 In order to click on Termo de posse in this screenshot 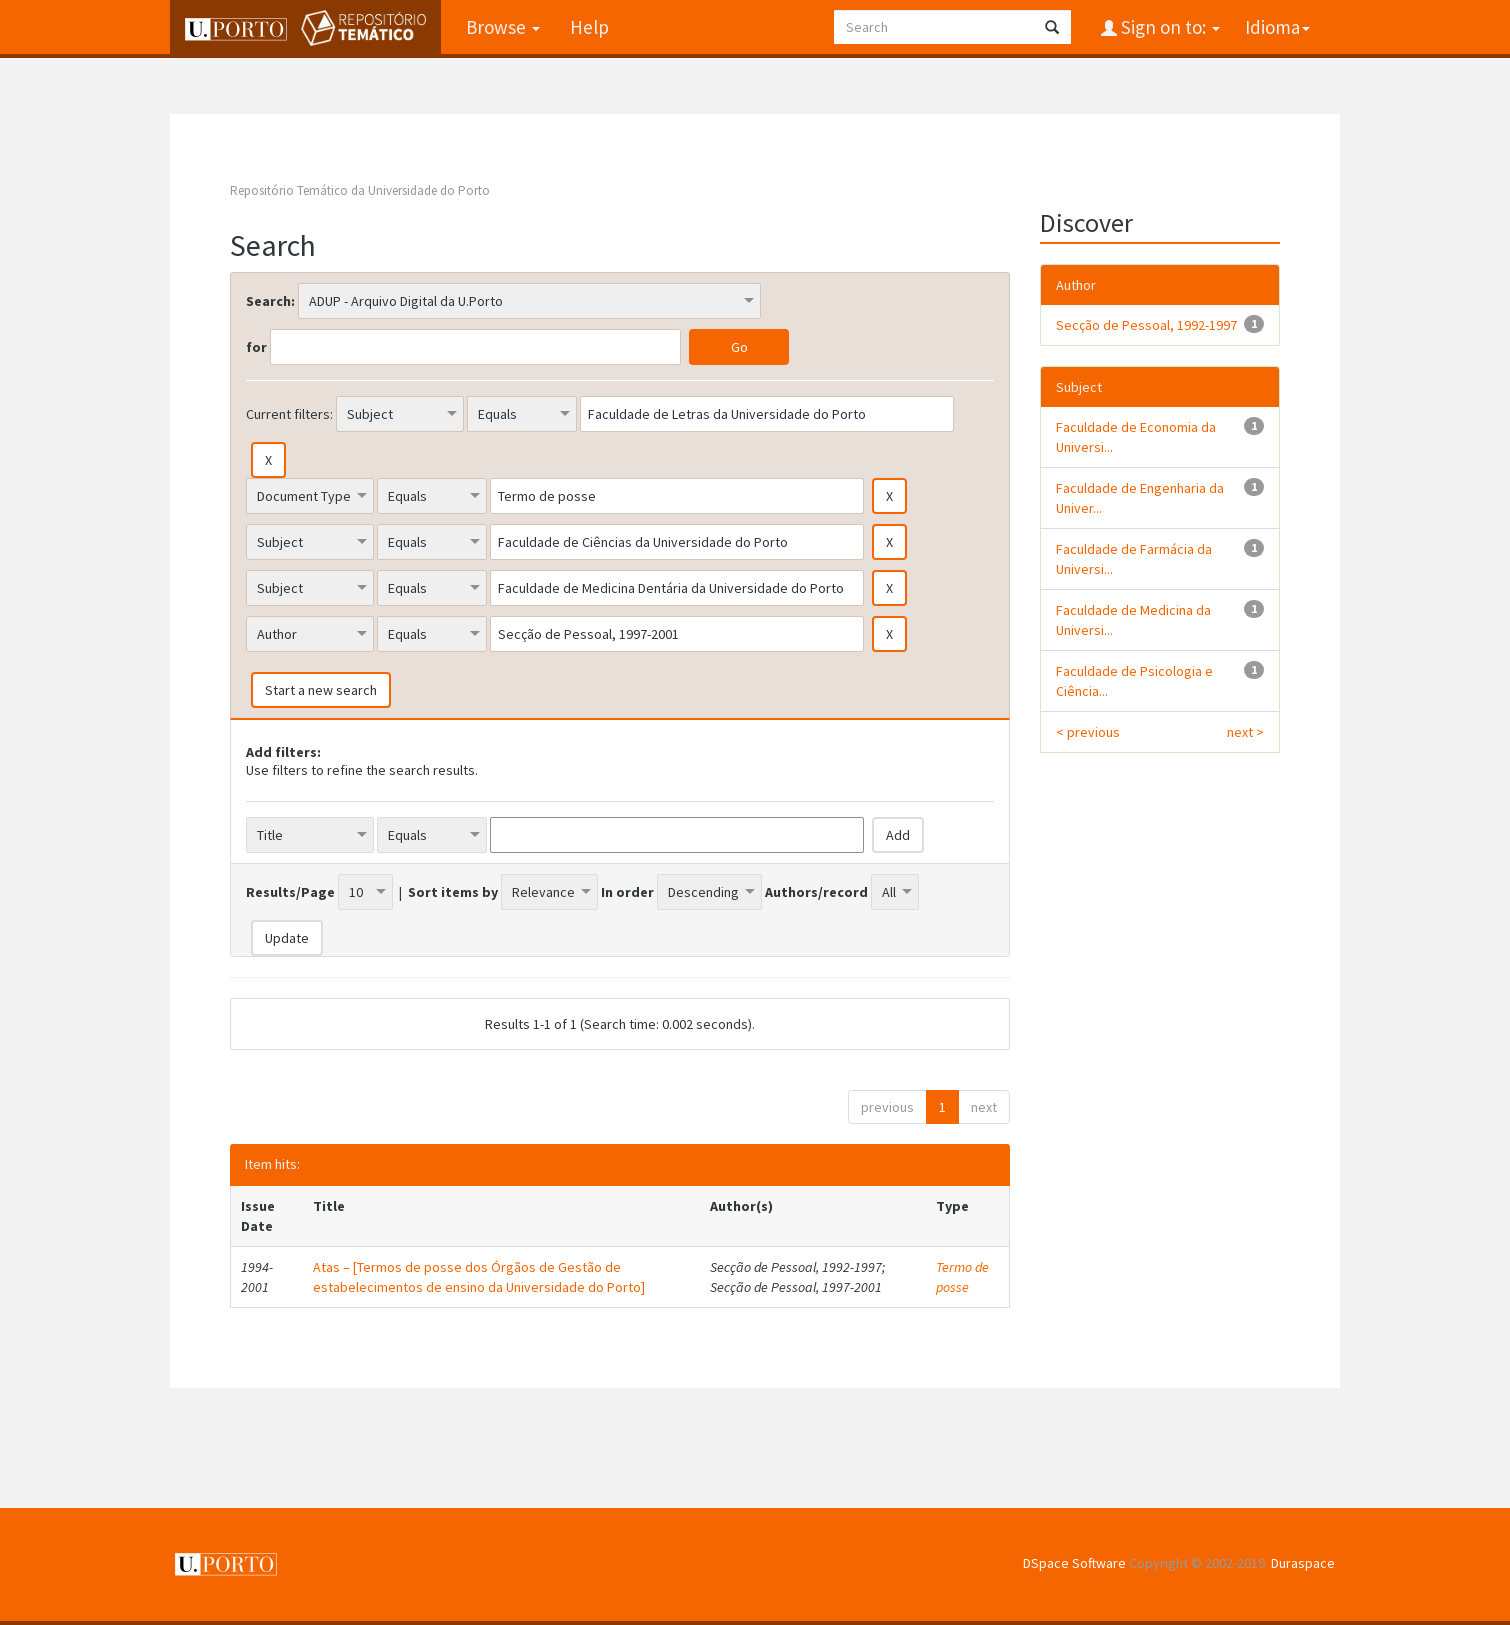, I will do `click(962, 1277)`.